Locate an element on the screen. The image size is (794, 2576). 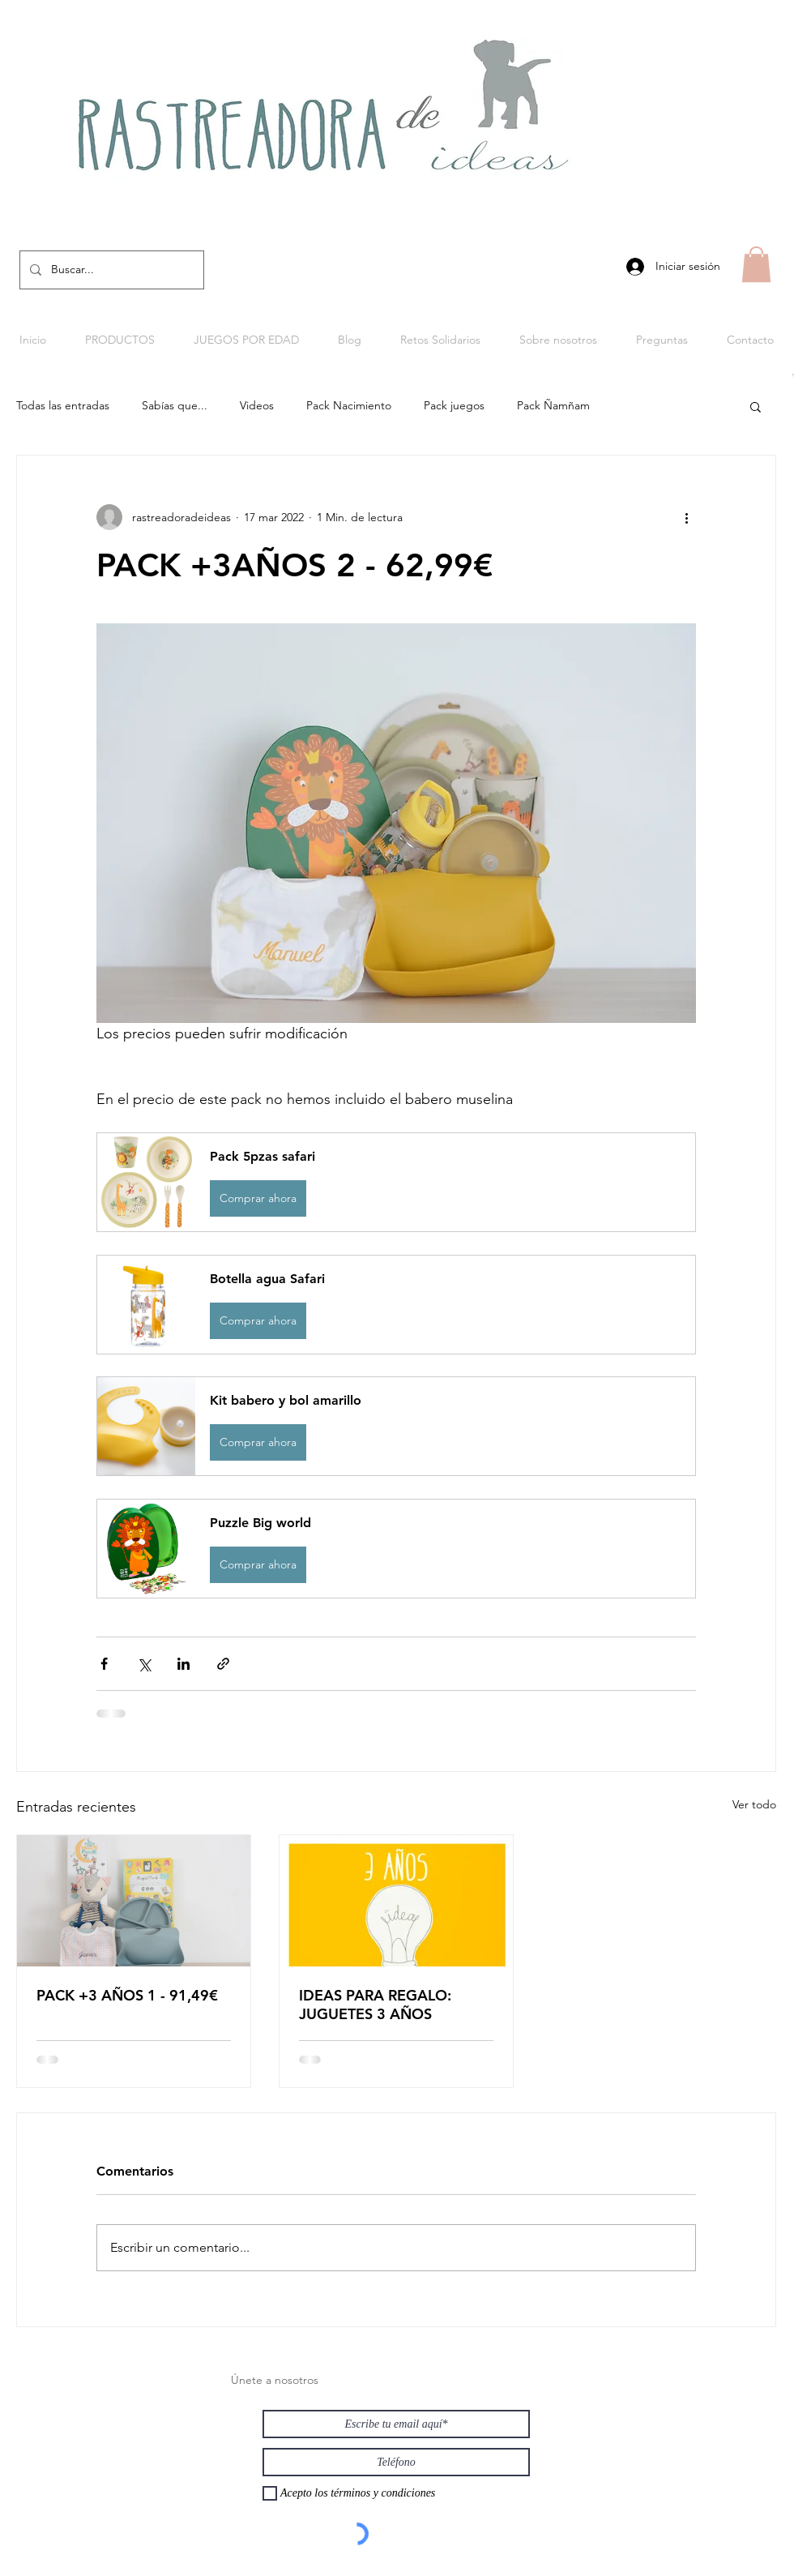
IDEAS PARA REGALO: JUGUETES 3 AÑOS is located at coordinates (375, 2004).